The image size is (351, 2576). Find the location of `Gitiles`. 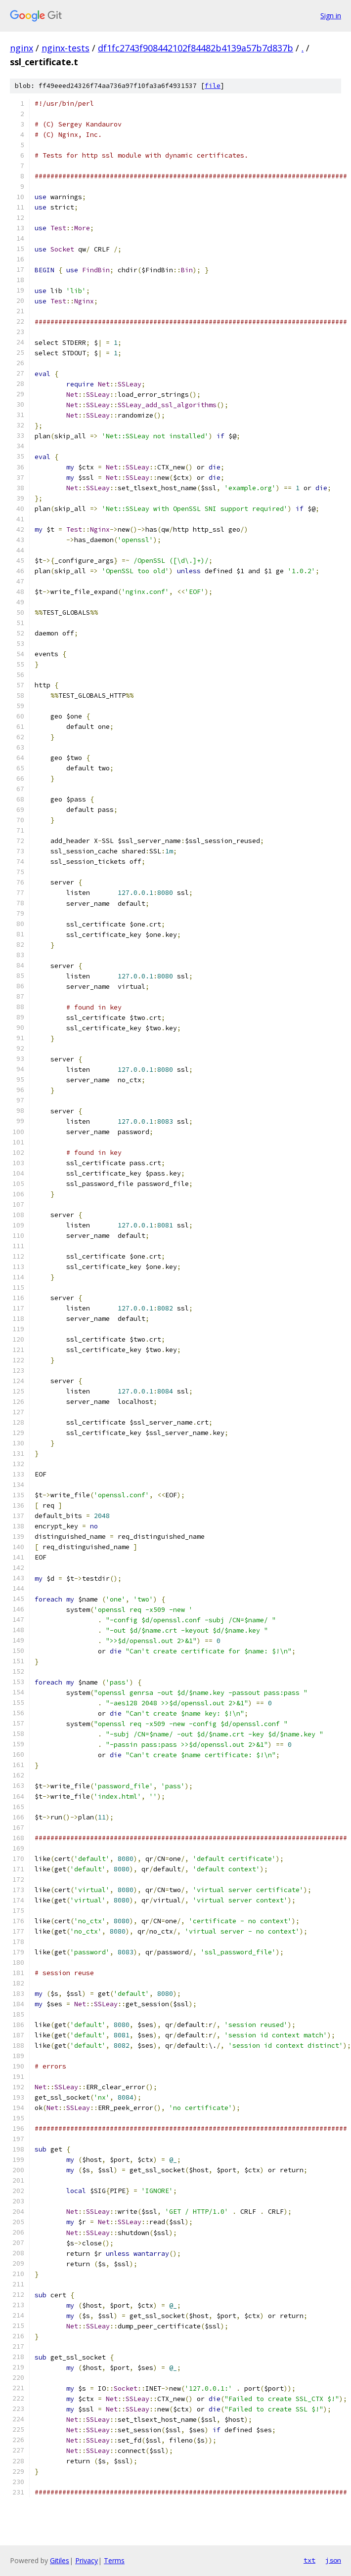

Gitiles is located at coordinates (59, 2560).